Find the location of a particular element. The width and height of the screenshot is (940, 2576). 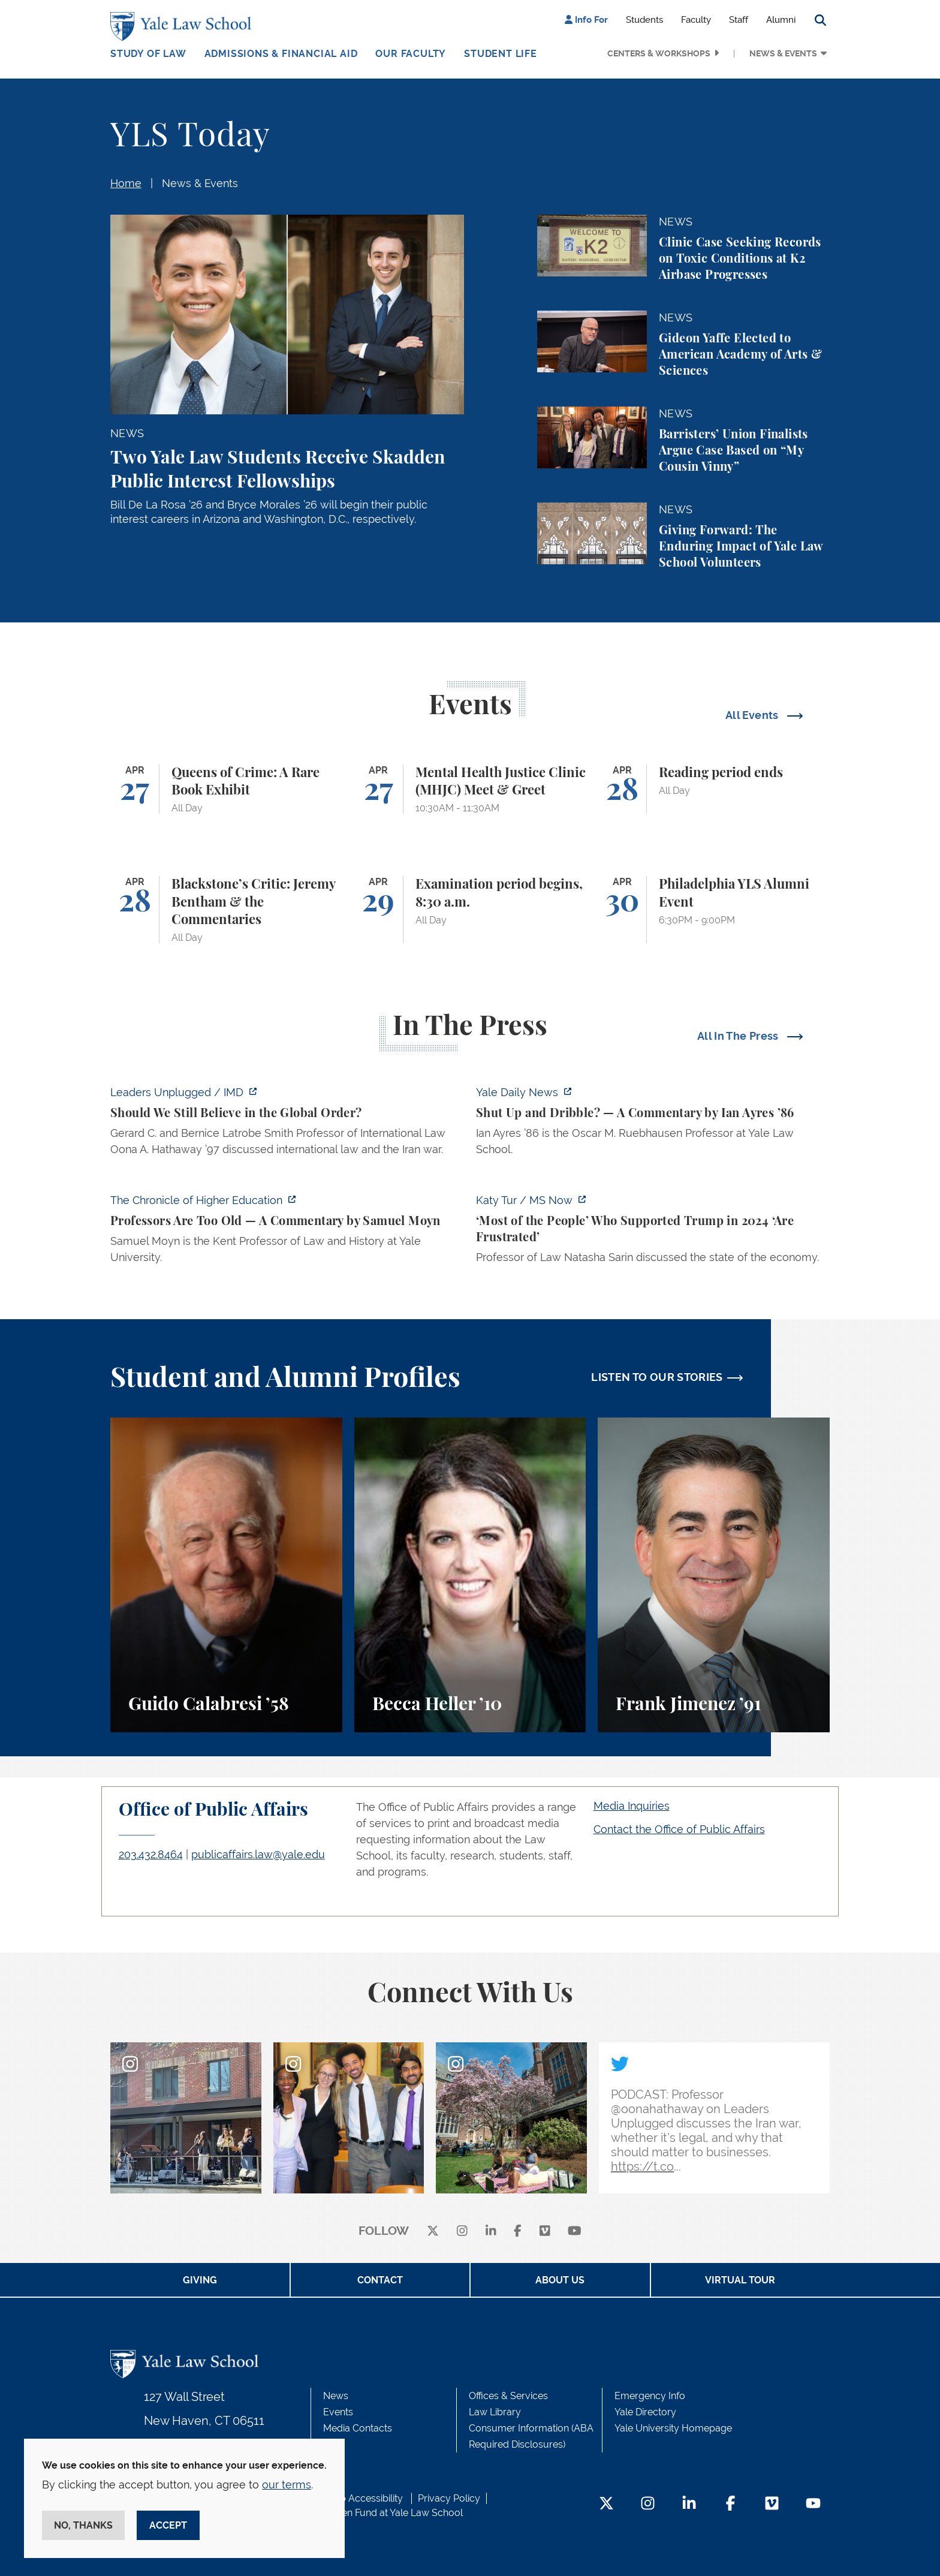

[facebook] is located at coordinates (518, 2231).